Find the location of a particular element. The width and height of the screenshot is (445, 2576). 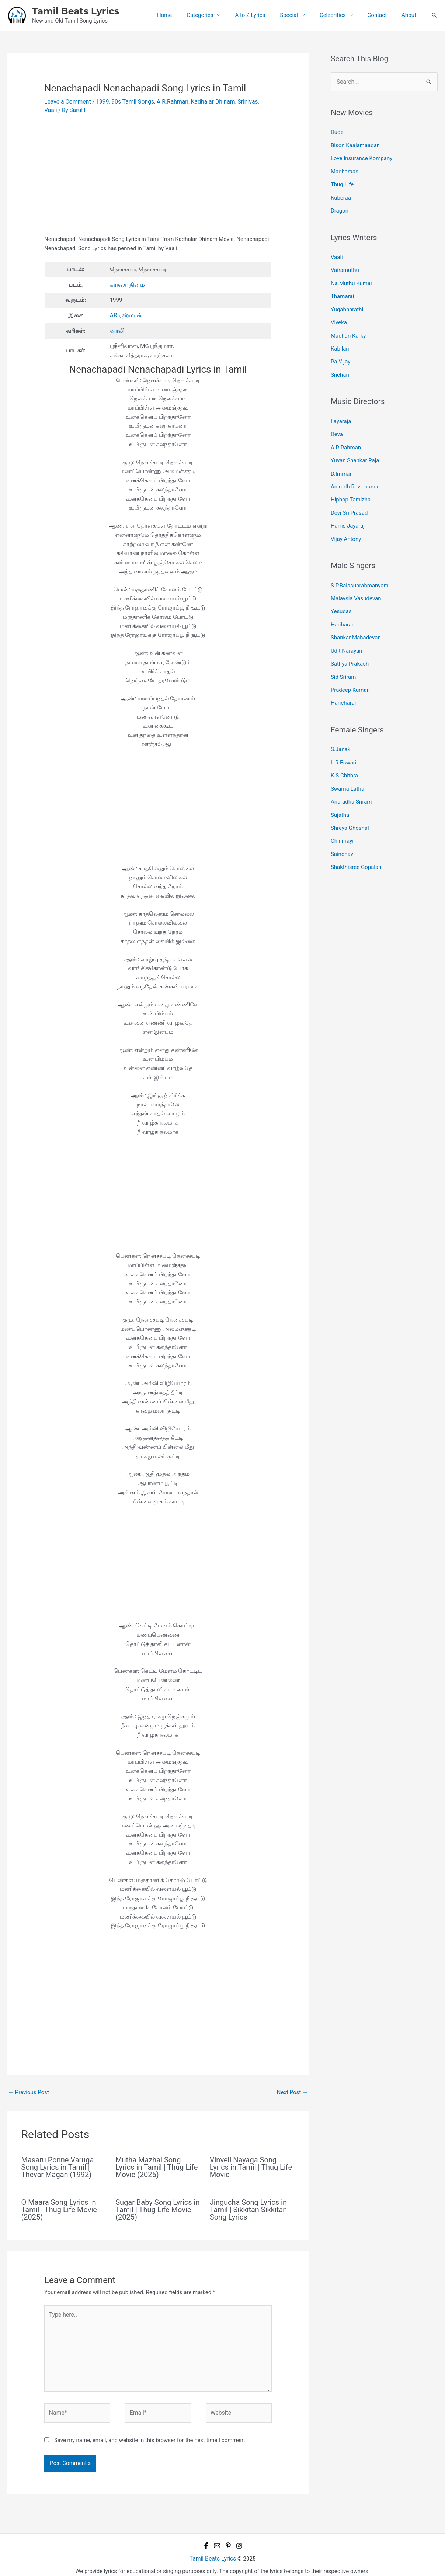

[Instagram] is located at coordinates (239, 2538).